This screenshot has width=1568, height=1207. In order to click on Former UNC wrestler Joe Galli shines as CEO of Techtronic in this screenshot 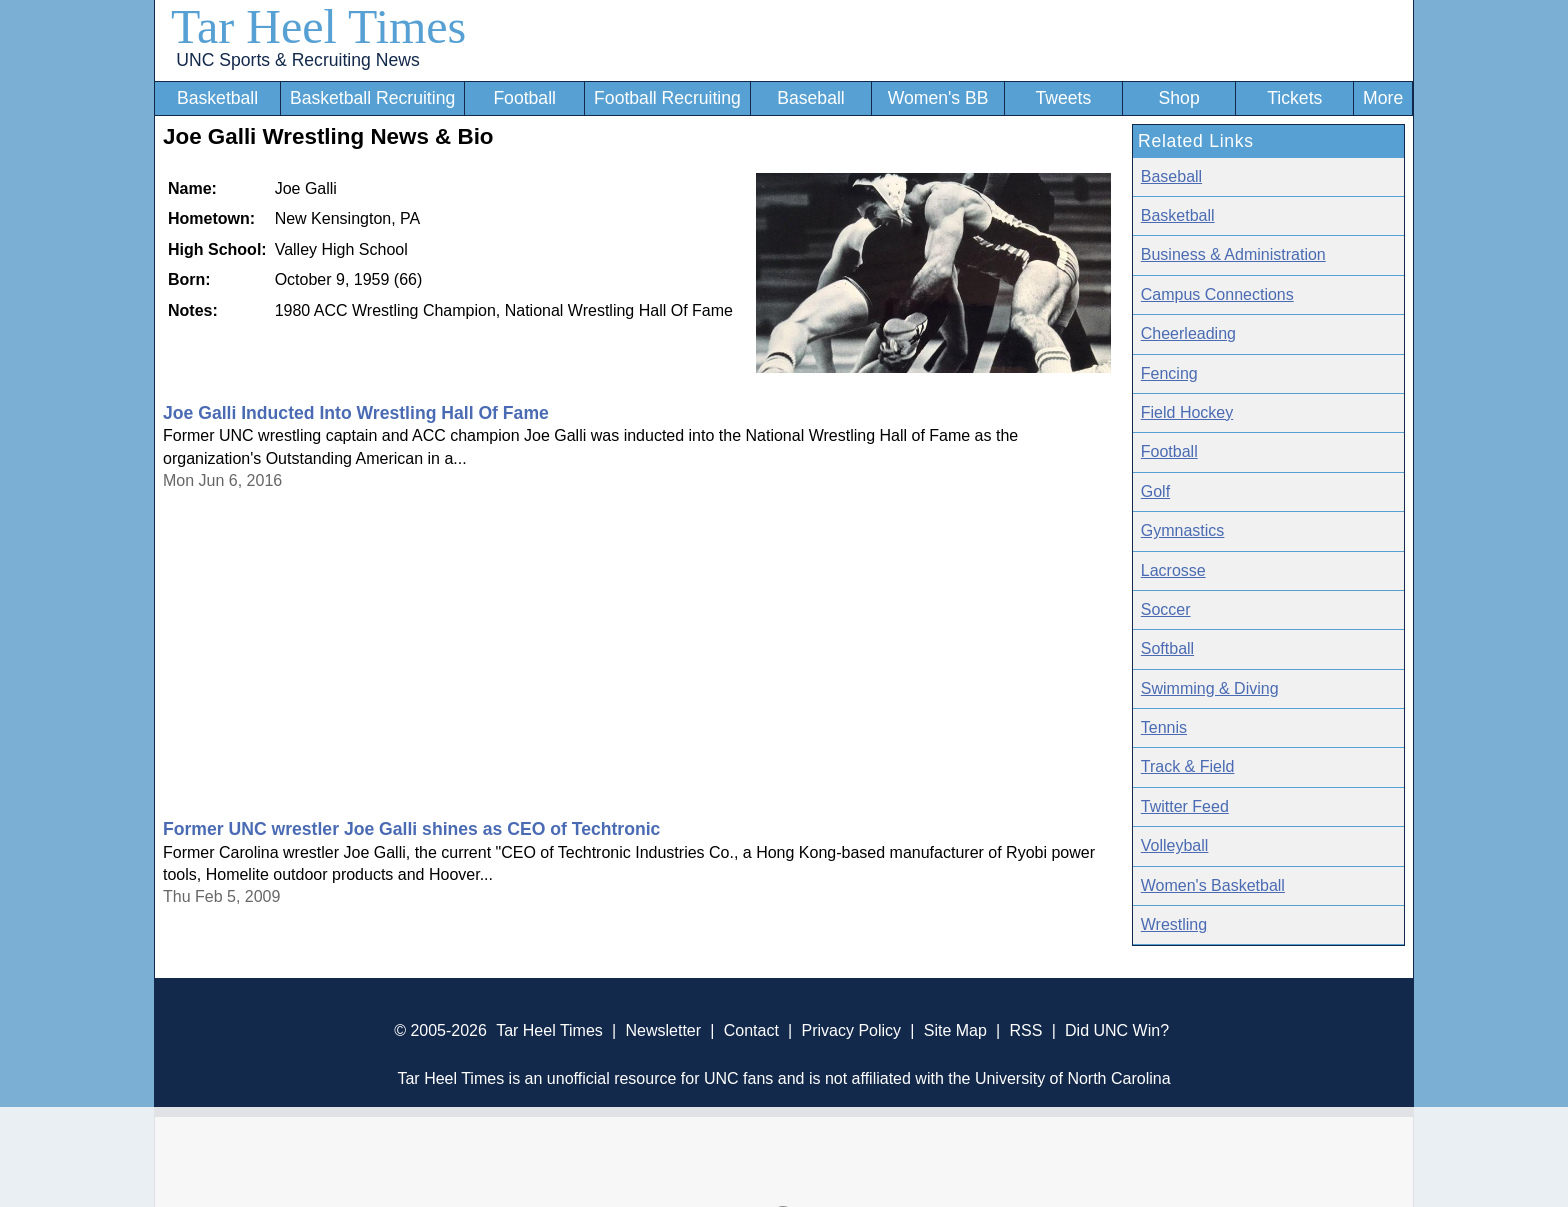, I will do `click(411, 829)`.